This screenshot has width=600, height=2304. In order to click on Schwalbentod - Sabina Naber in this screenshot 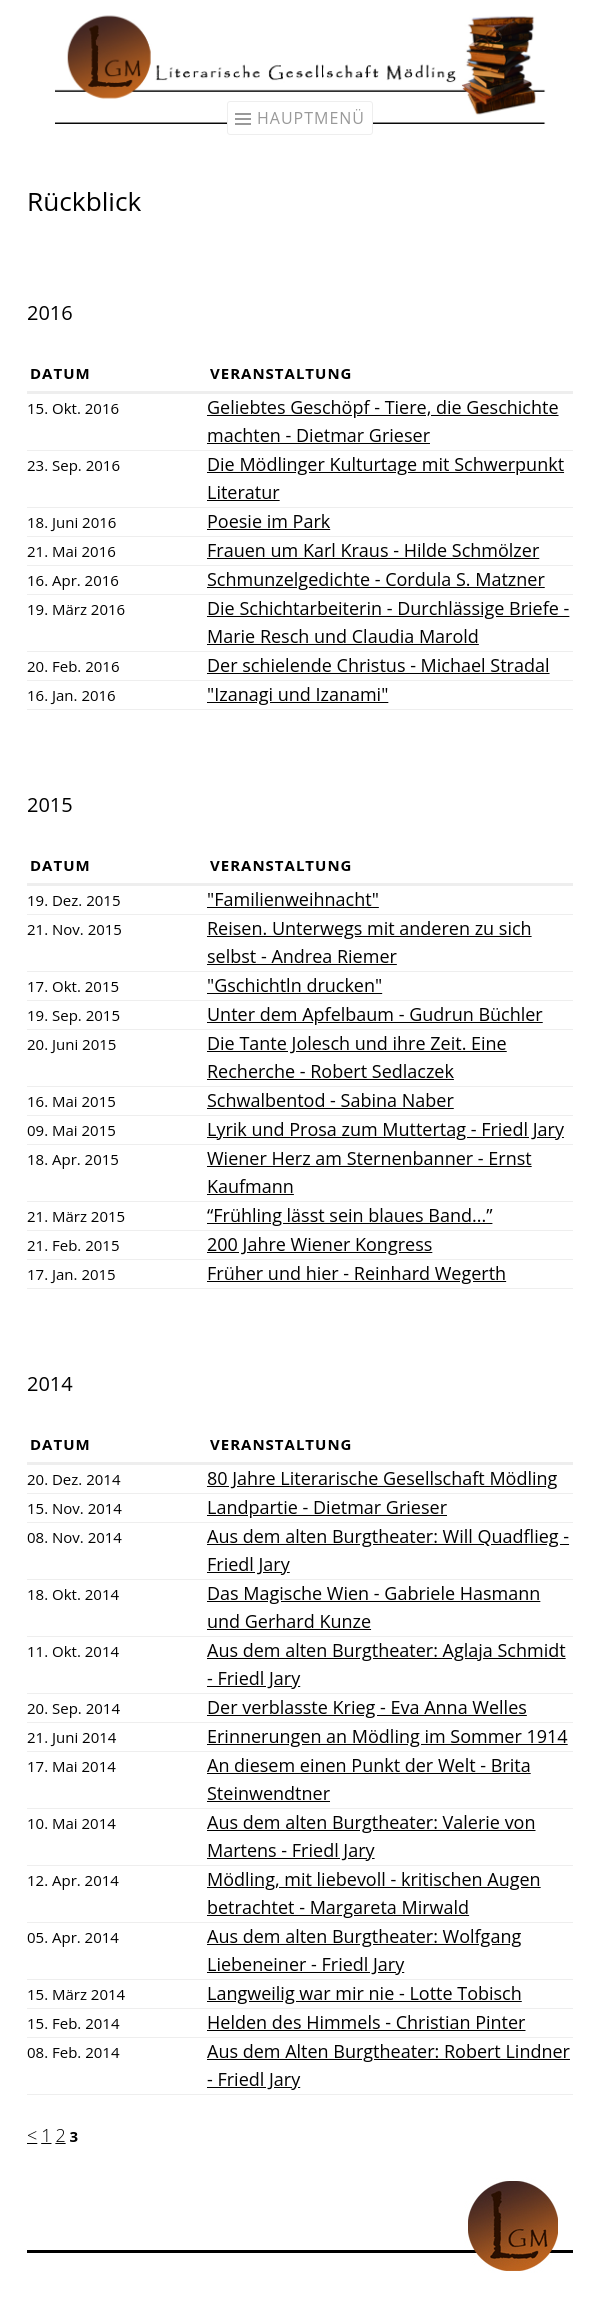, I will do `click(330, 1100)`.